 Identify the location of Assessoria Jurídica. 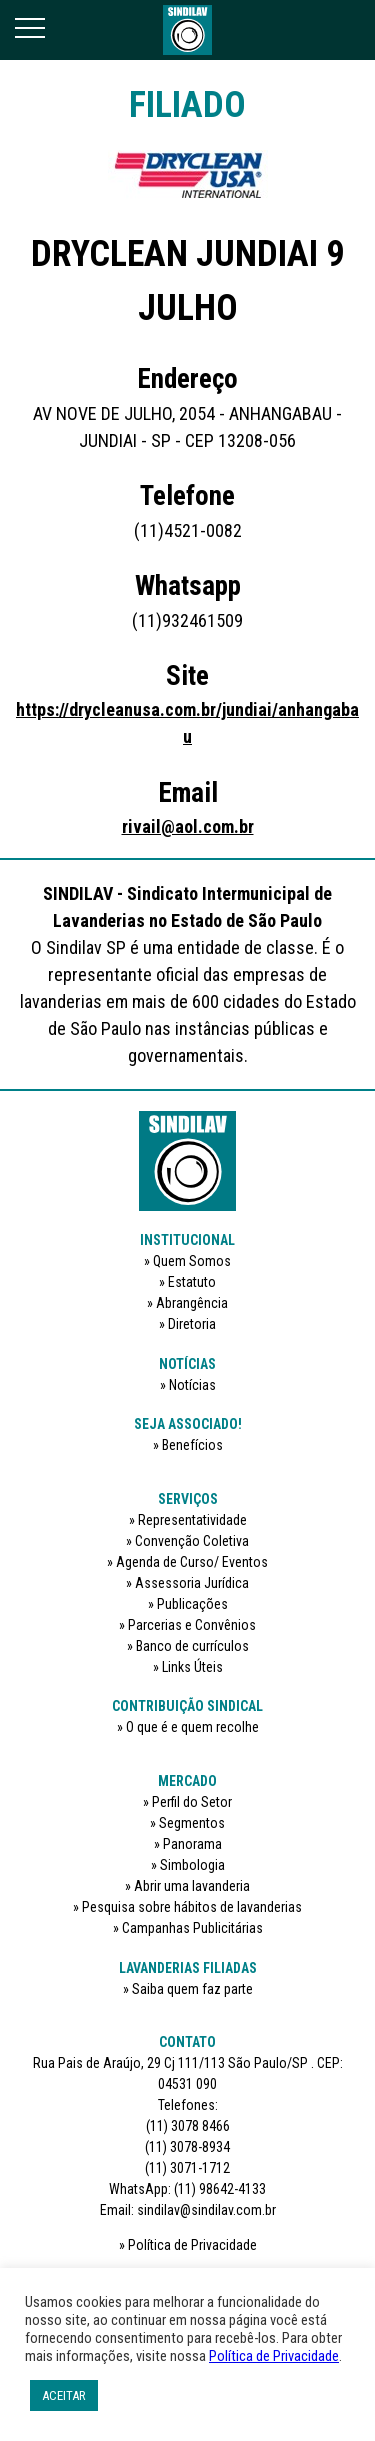
(192, 1583).